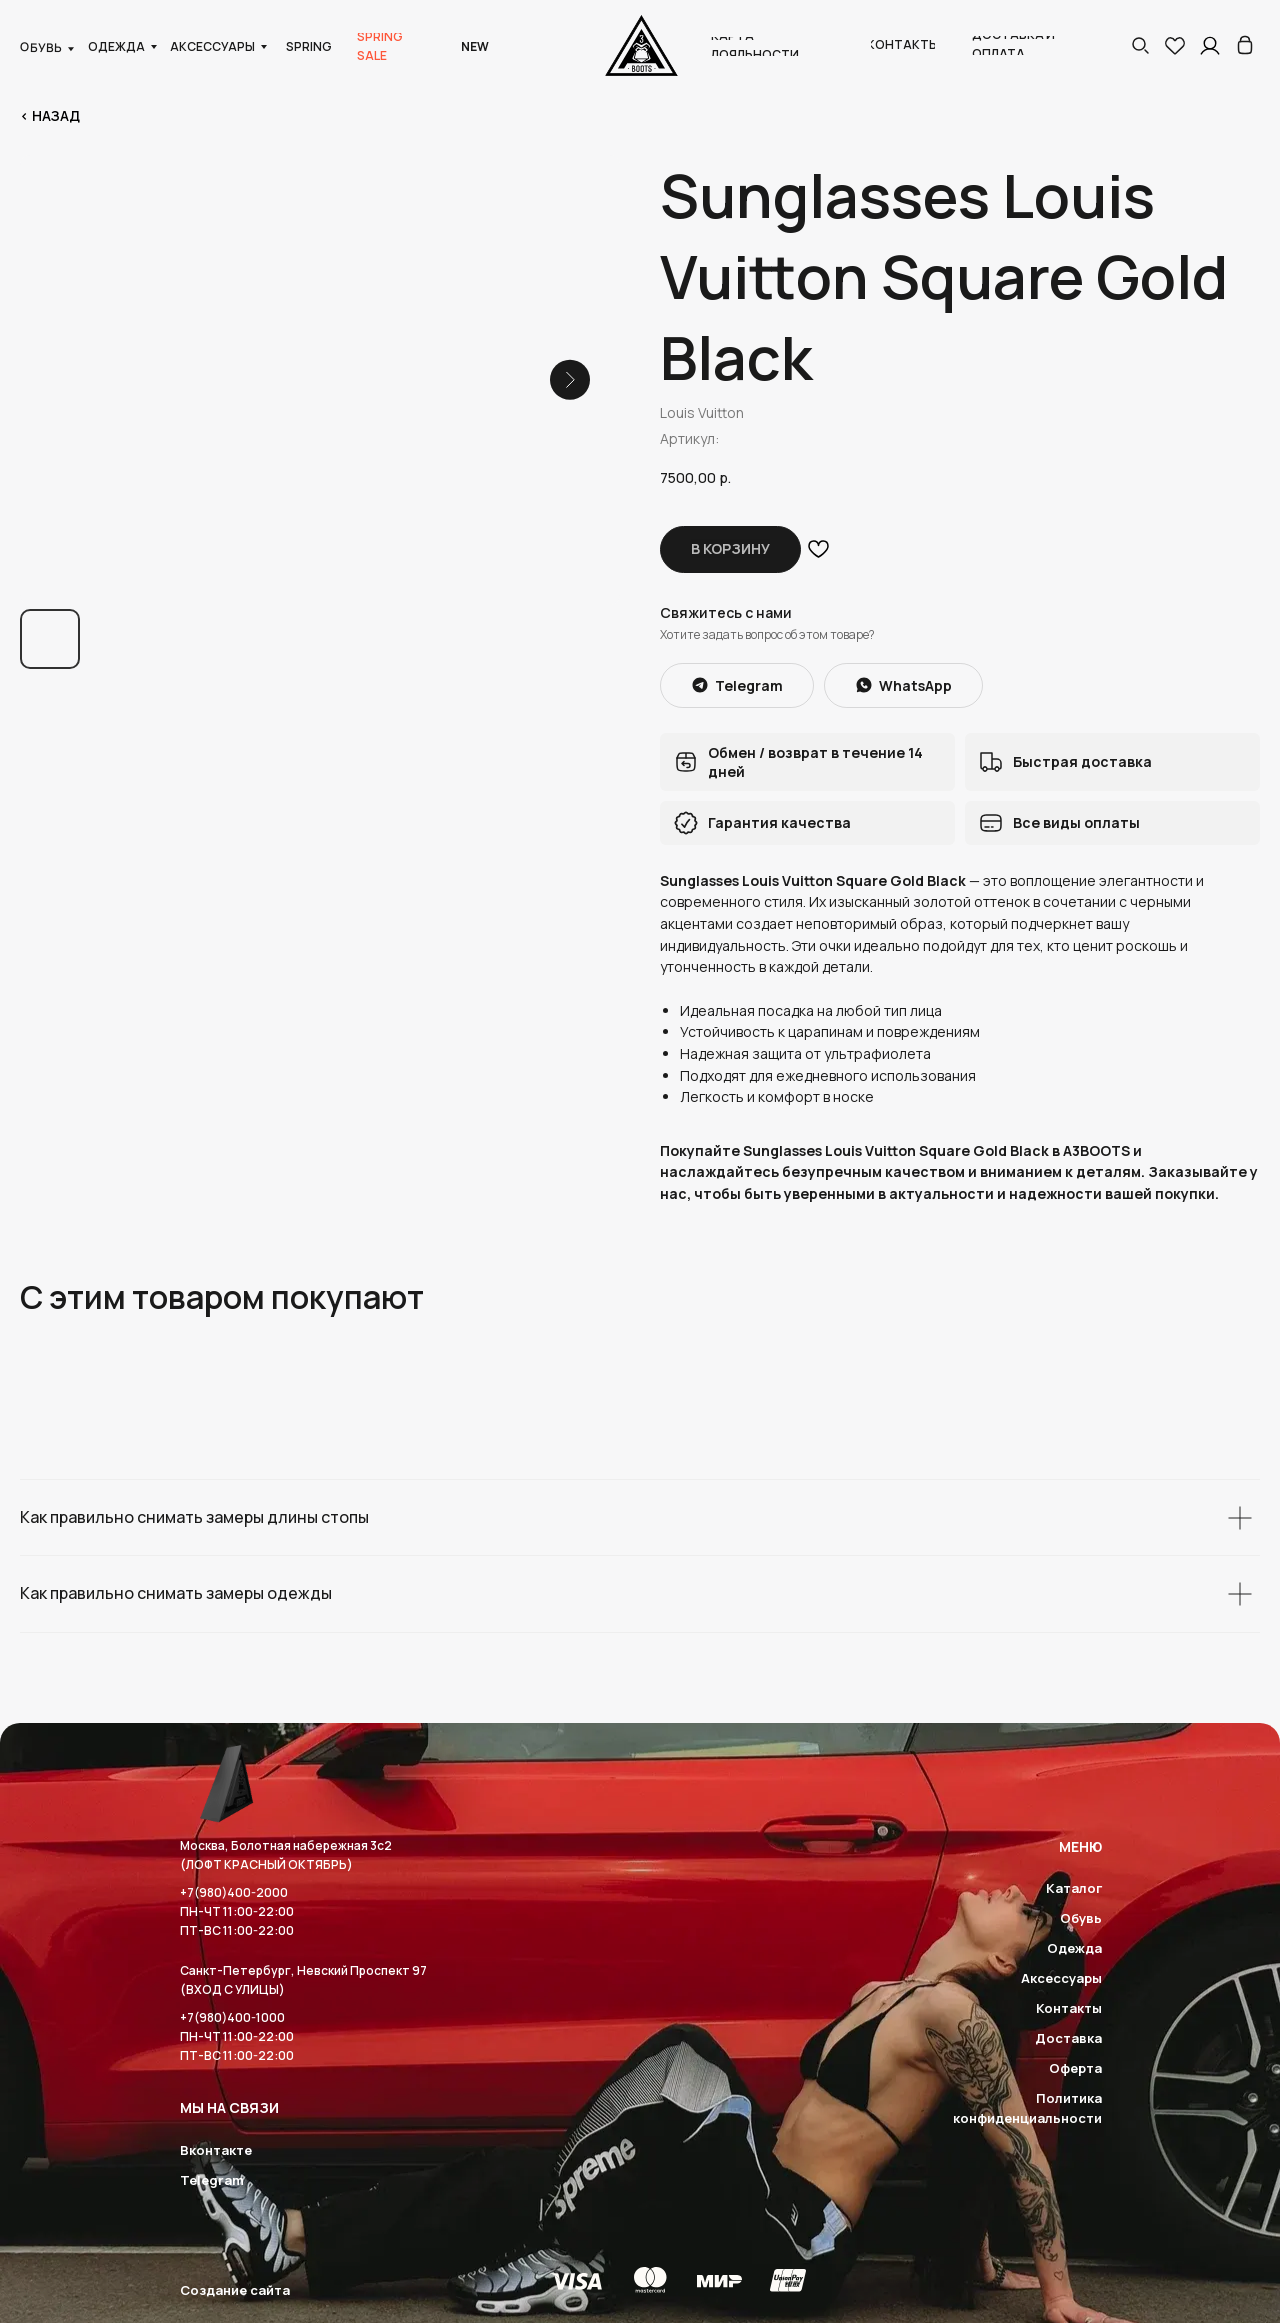 This screenshot has height=2323, width=1280. Describe the element at coordinates (232, 2017) in the screenshot. I see `+7(980)400-1000` at that location.